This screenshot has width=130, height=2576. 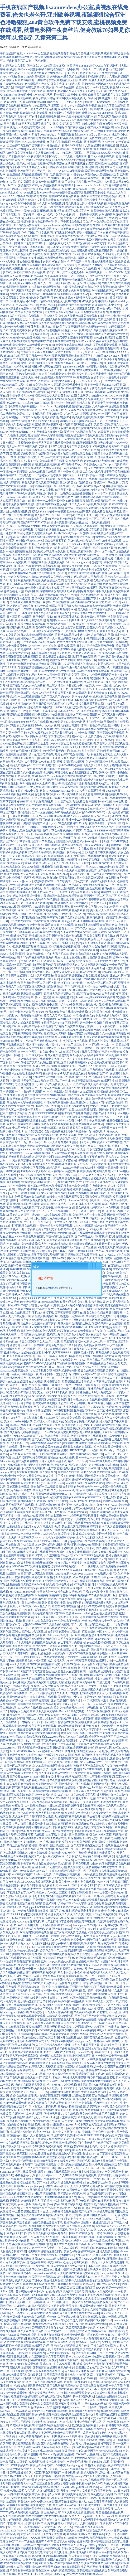 What do you see at coordinates (30, 620) in the screenshot?
I see `洗濯屋全集无删减版高清` at bounding box center [30, 620].